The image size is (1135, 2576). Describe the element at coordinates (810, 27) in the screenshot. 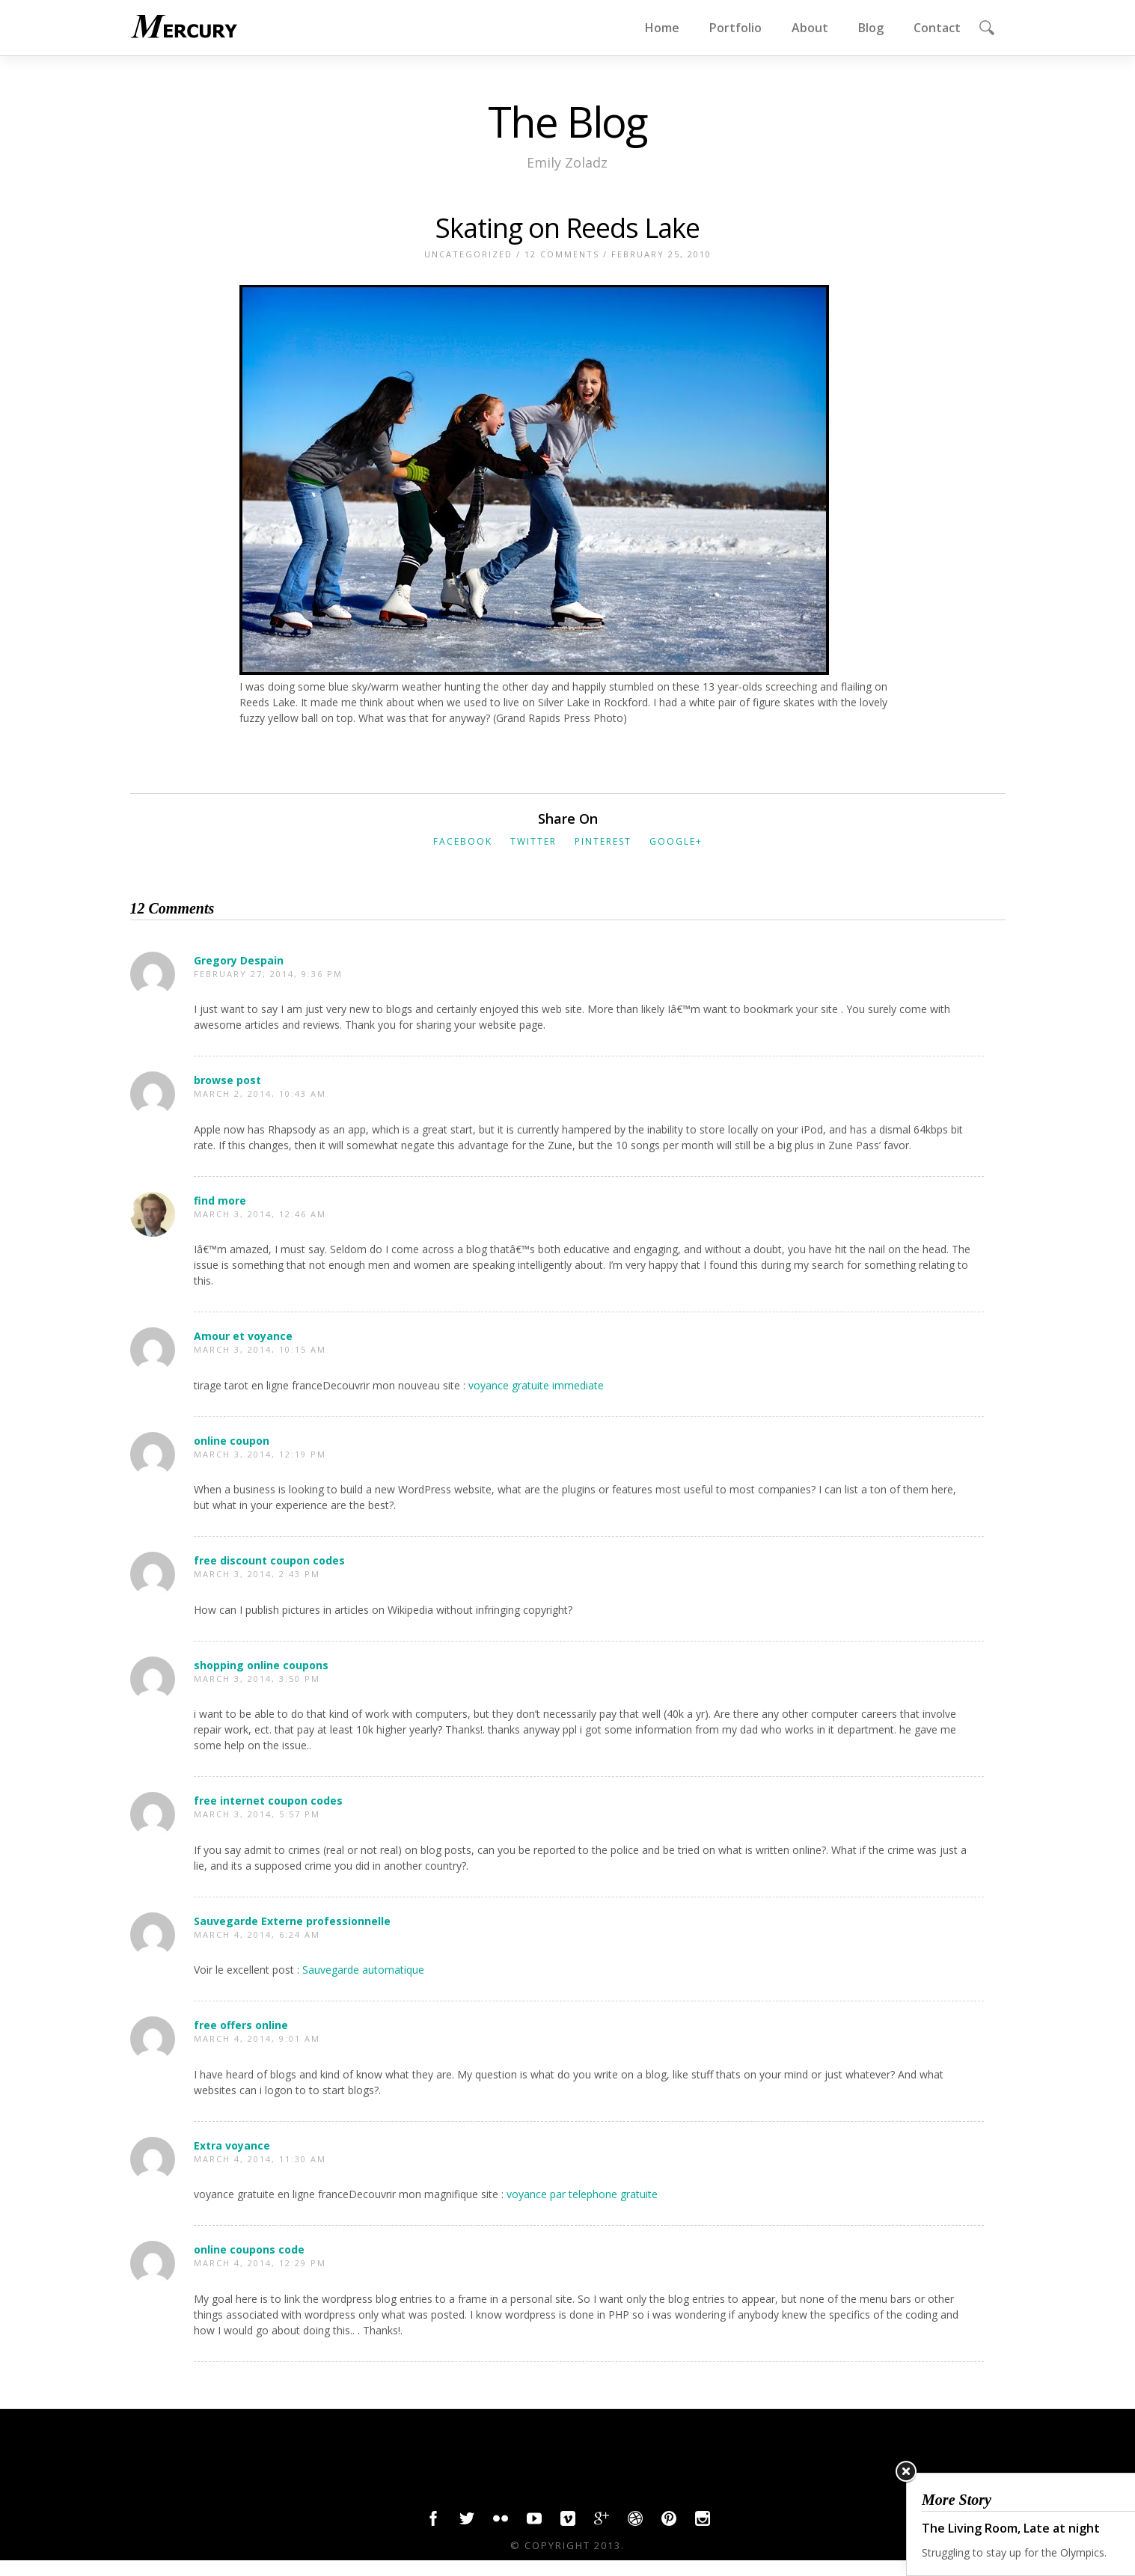

I see `About` at that location.